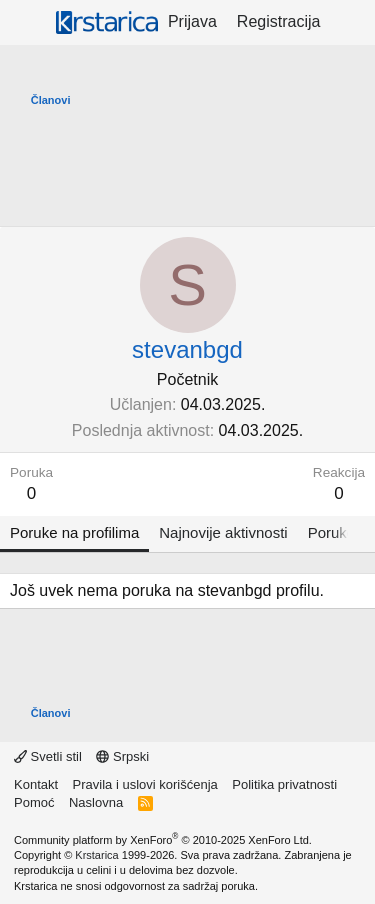  What do you see at coordinates (96, 855) in the screenshot?
I see `Krstarica` at bounding box center [96, 855].